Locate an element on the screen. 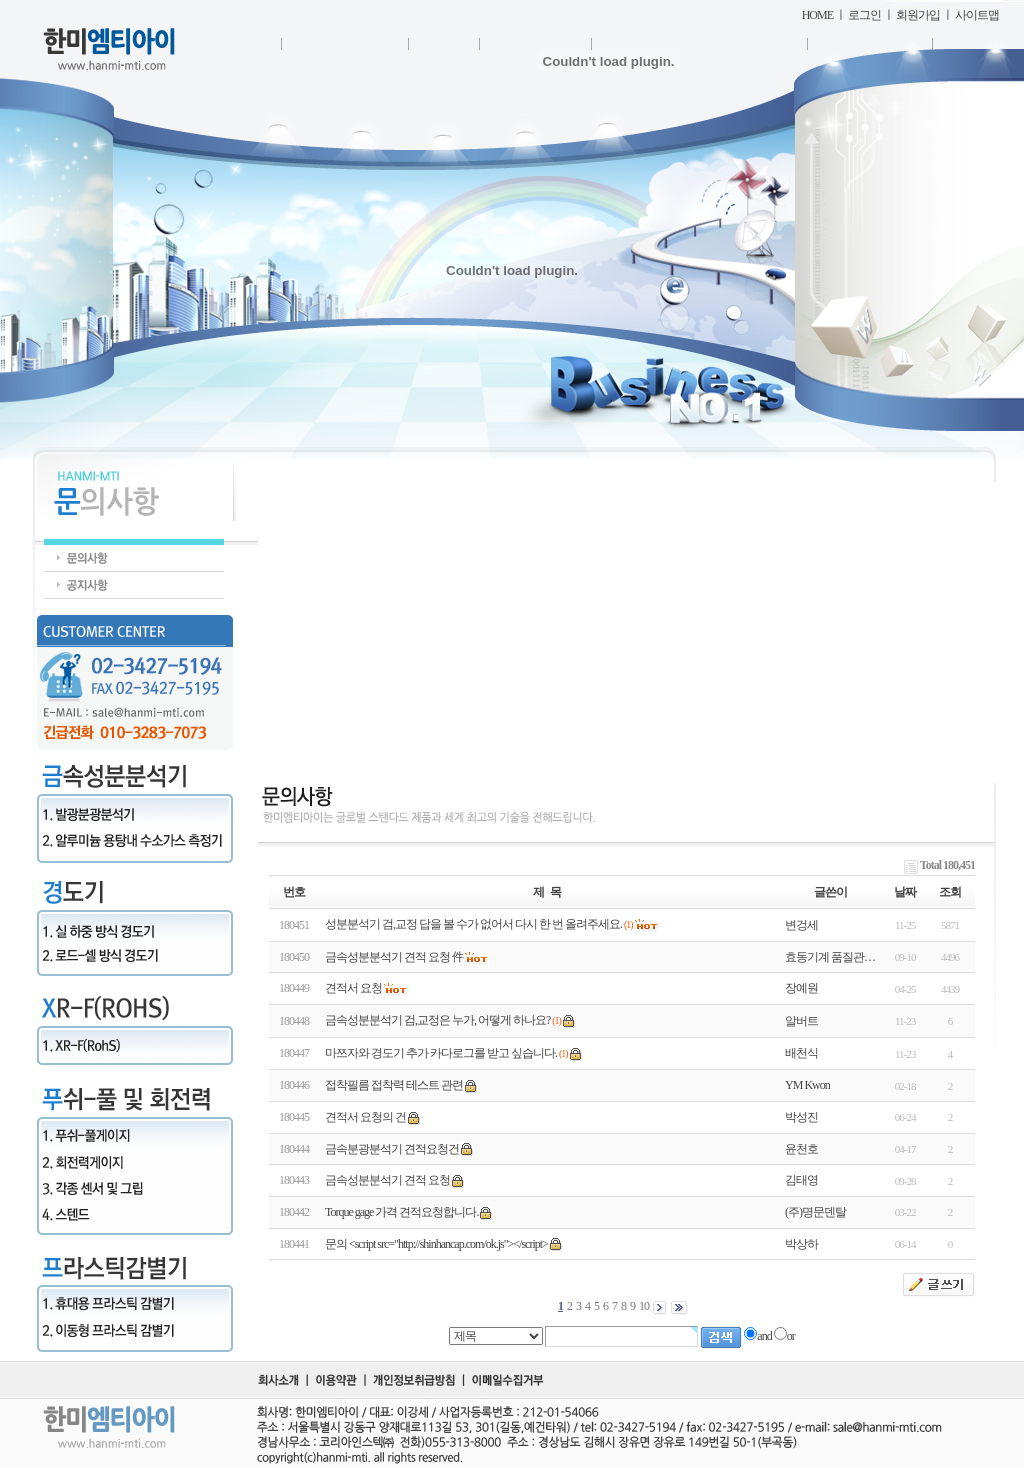 This screenshot has height=1468, width=1024. 접착필름 접착력 테스트 관련 is located at coordinates (394, 1085).